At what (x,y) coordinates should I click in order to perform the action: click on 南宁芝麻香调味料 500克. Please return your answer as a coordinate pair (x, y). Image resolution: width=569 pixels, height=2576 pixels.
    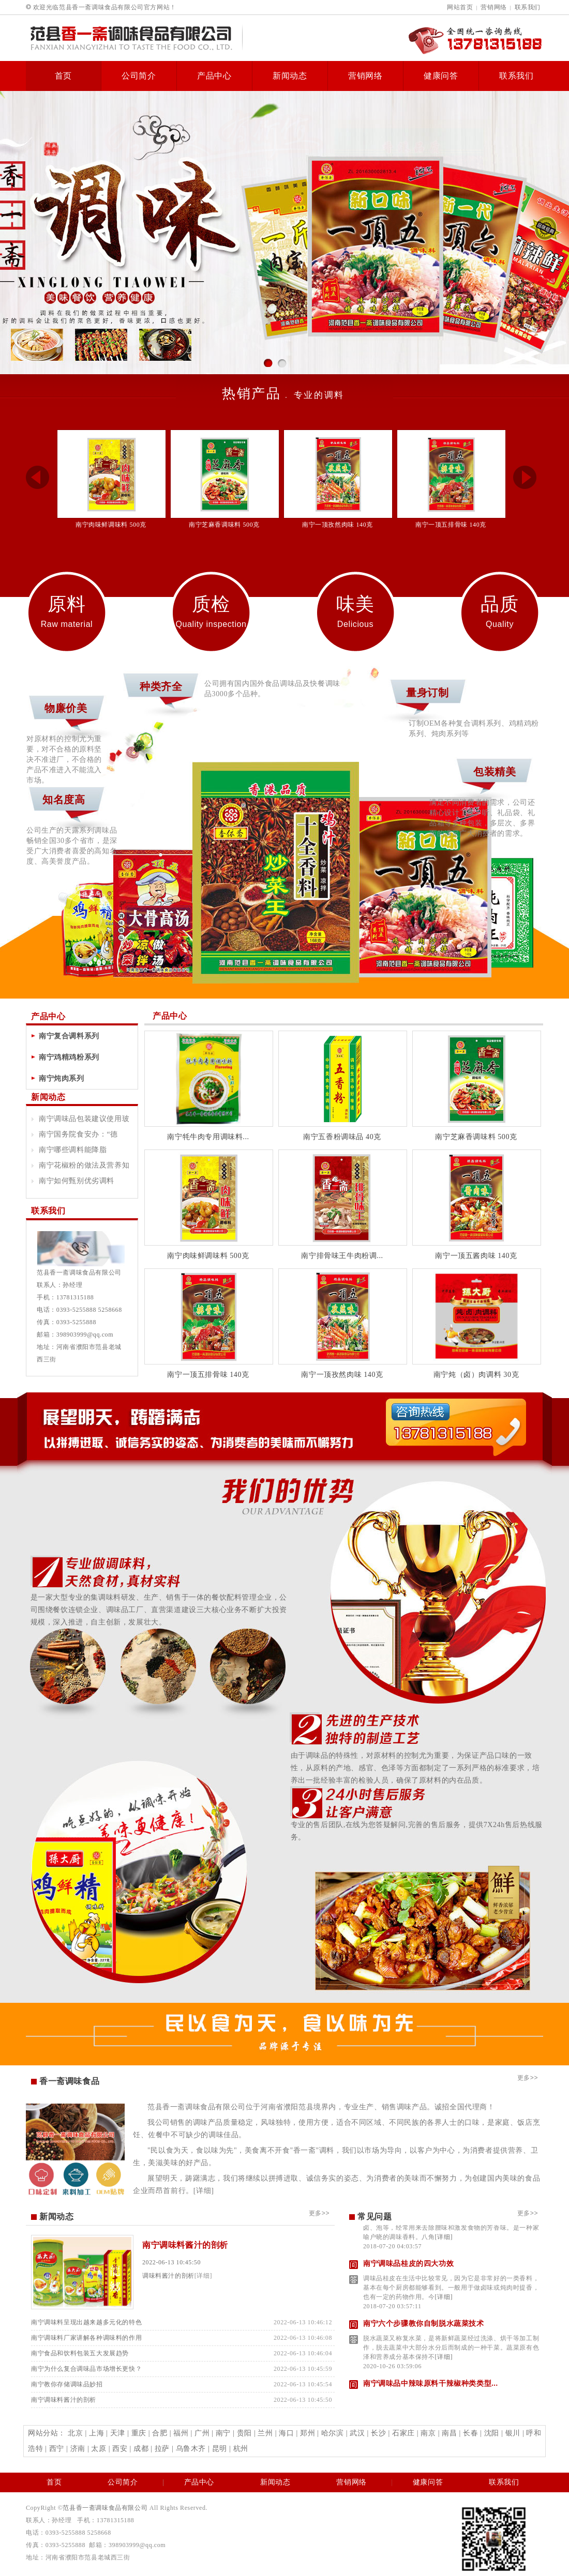
    Looking at the image, I should click on (224, 524).